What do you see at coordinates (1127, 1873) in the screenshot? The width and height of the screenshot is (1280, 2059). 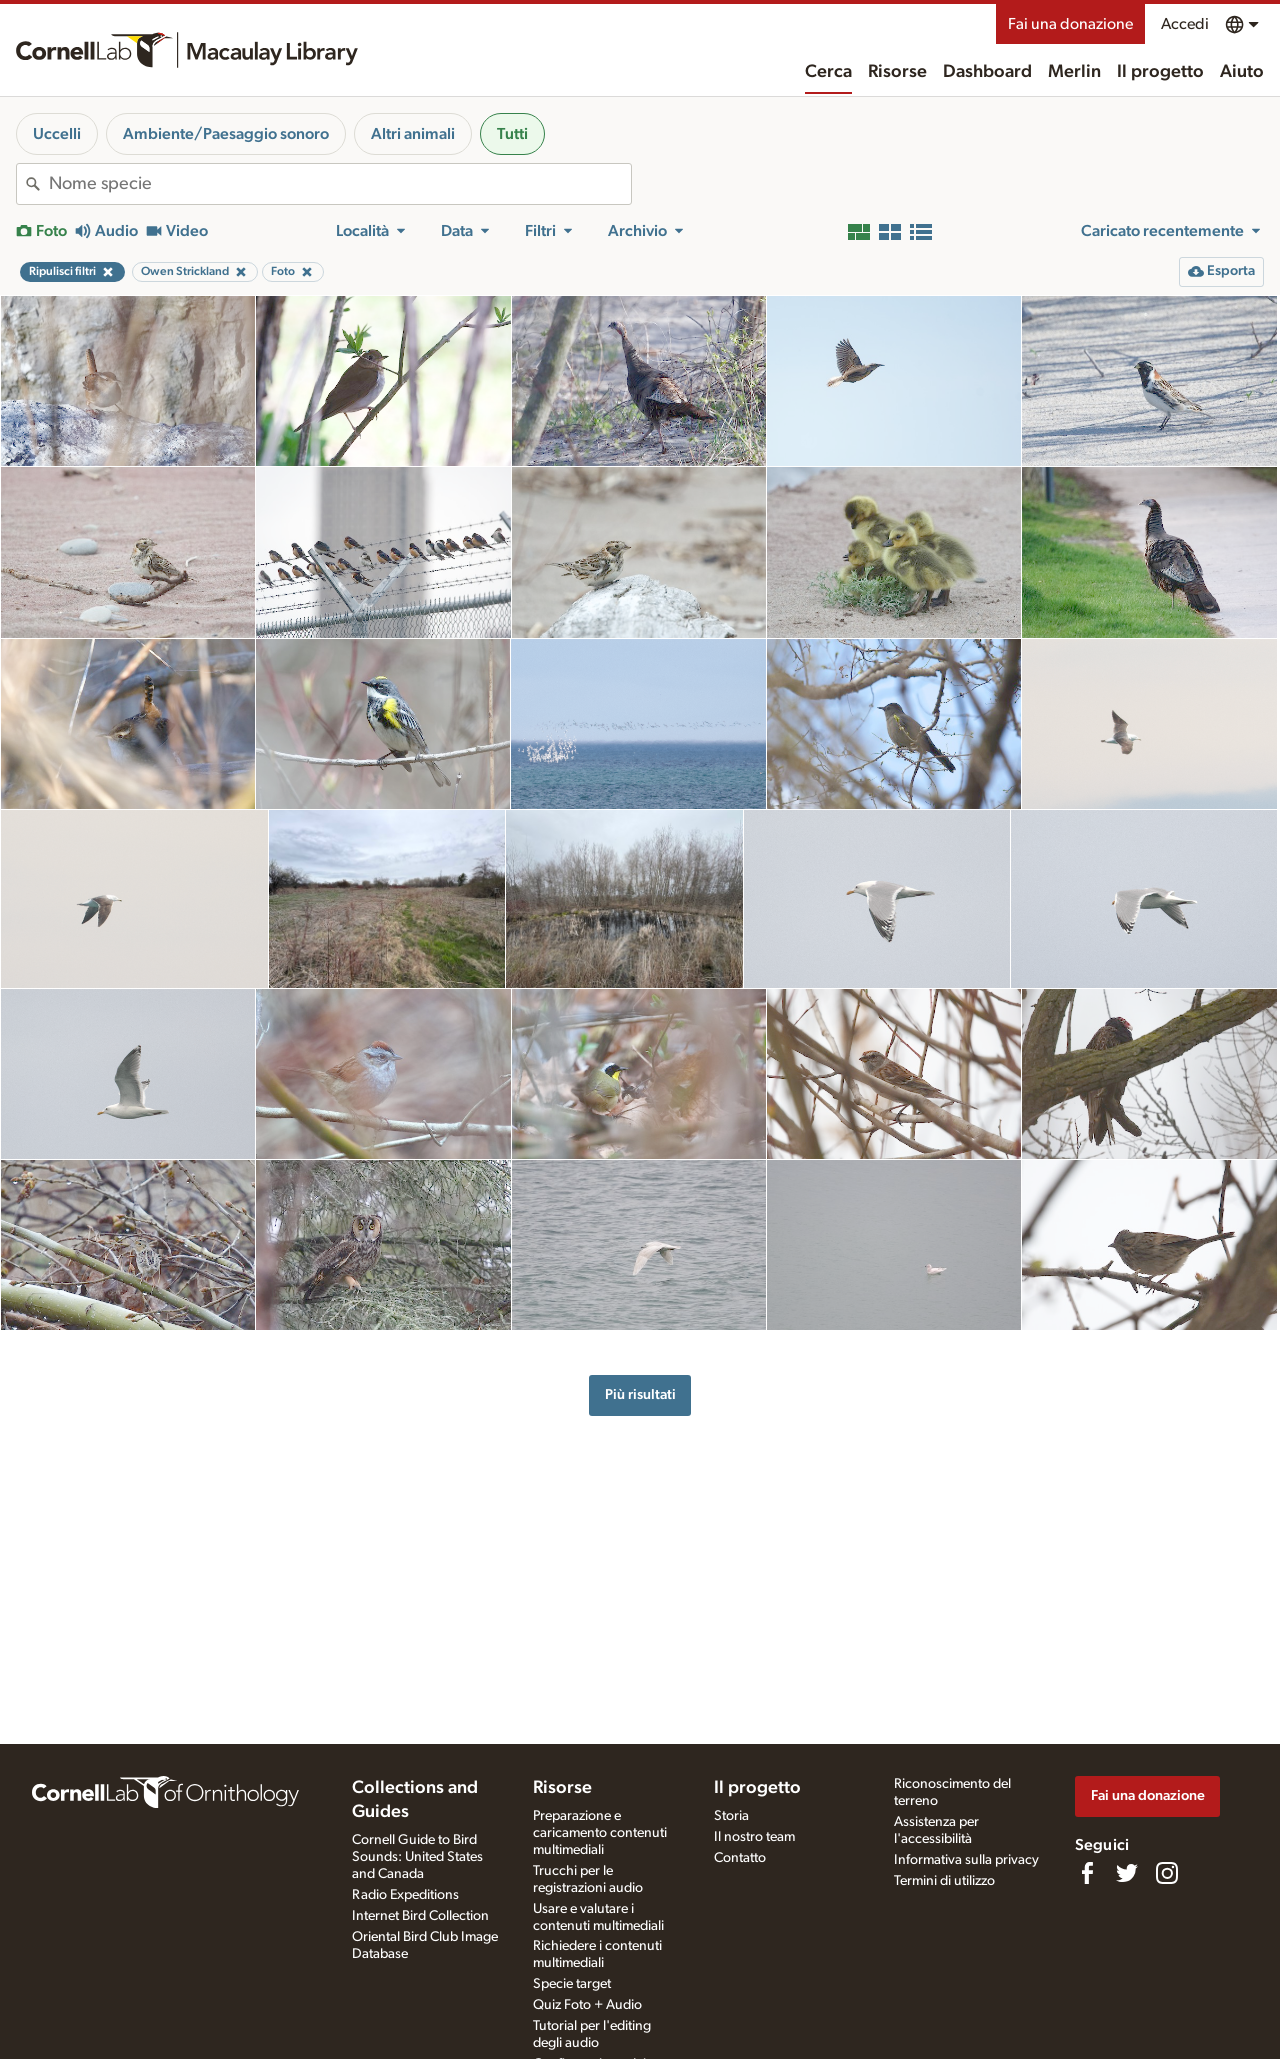 I see `[Follow us on Twitter]` at bounding box center [1127, 1873].